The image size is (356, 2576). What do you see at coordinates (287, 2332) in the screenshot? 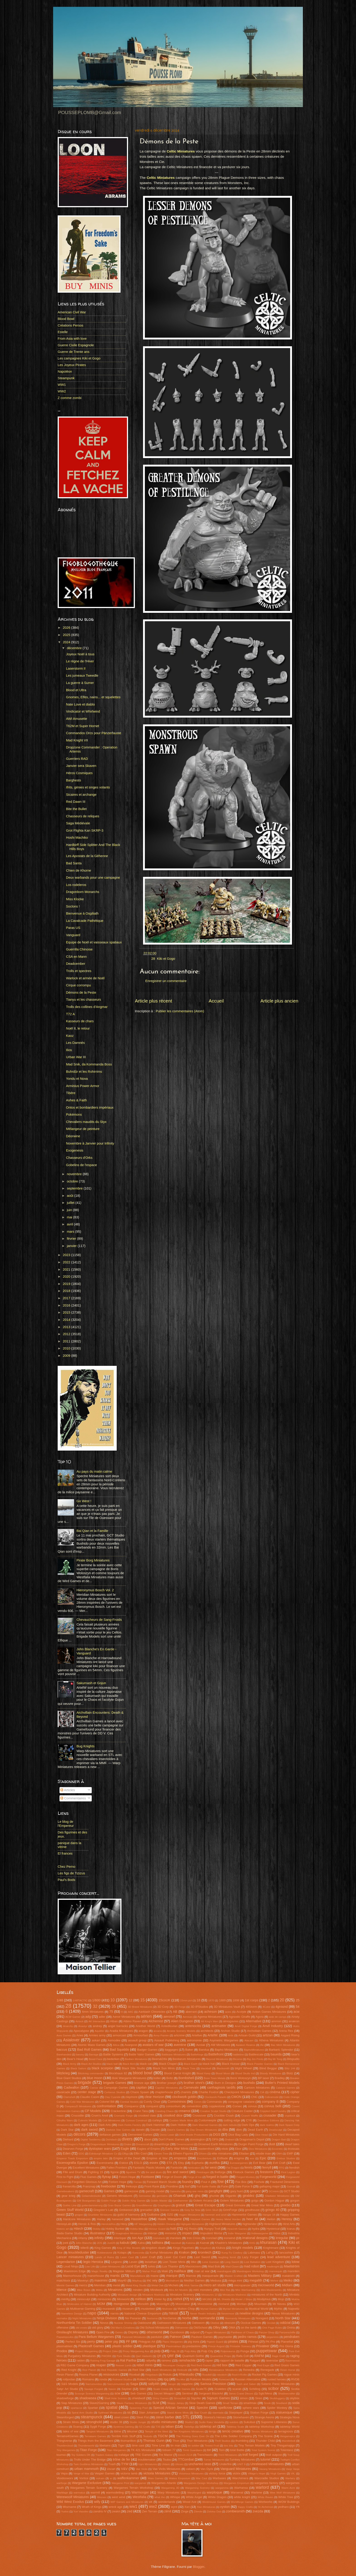
I see `Panzerschiffe` at bounding box center [287, 2332].